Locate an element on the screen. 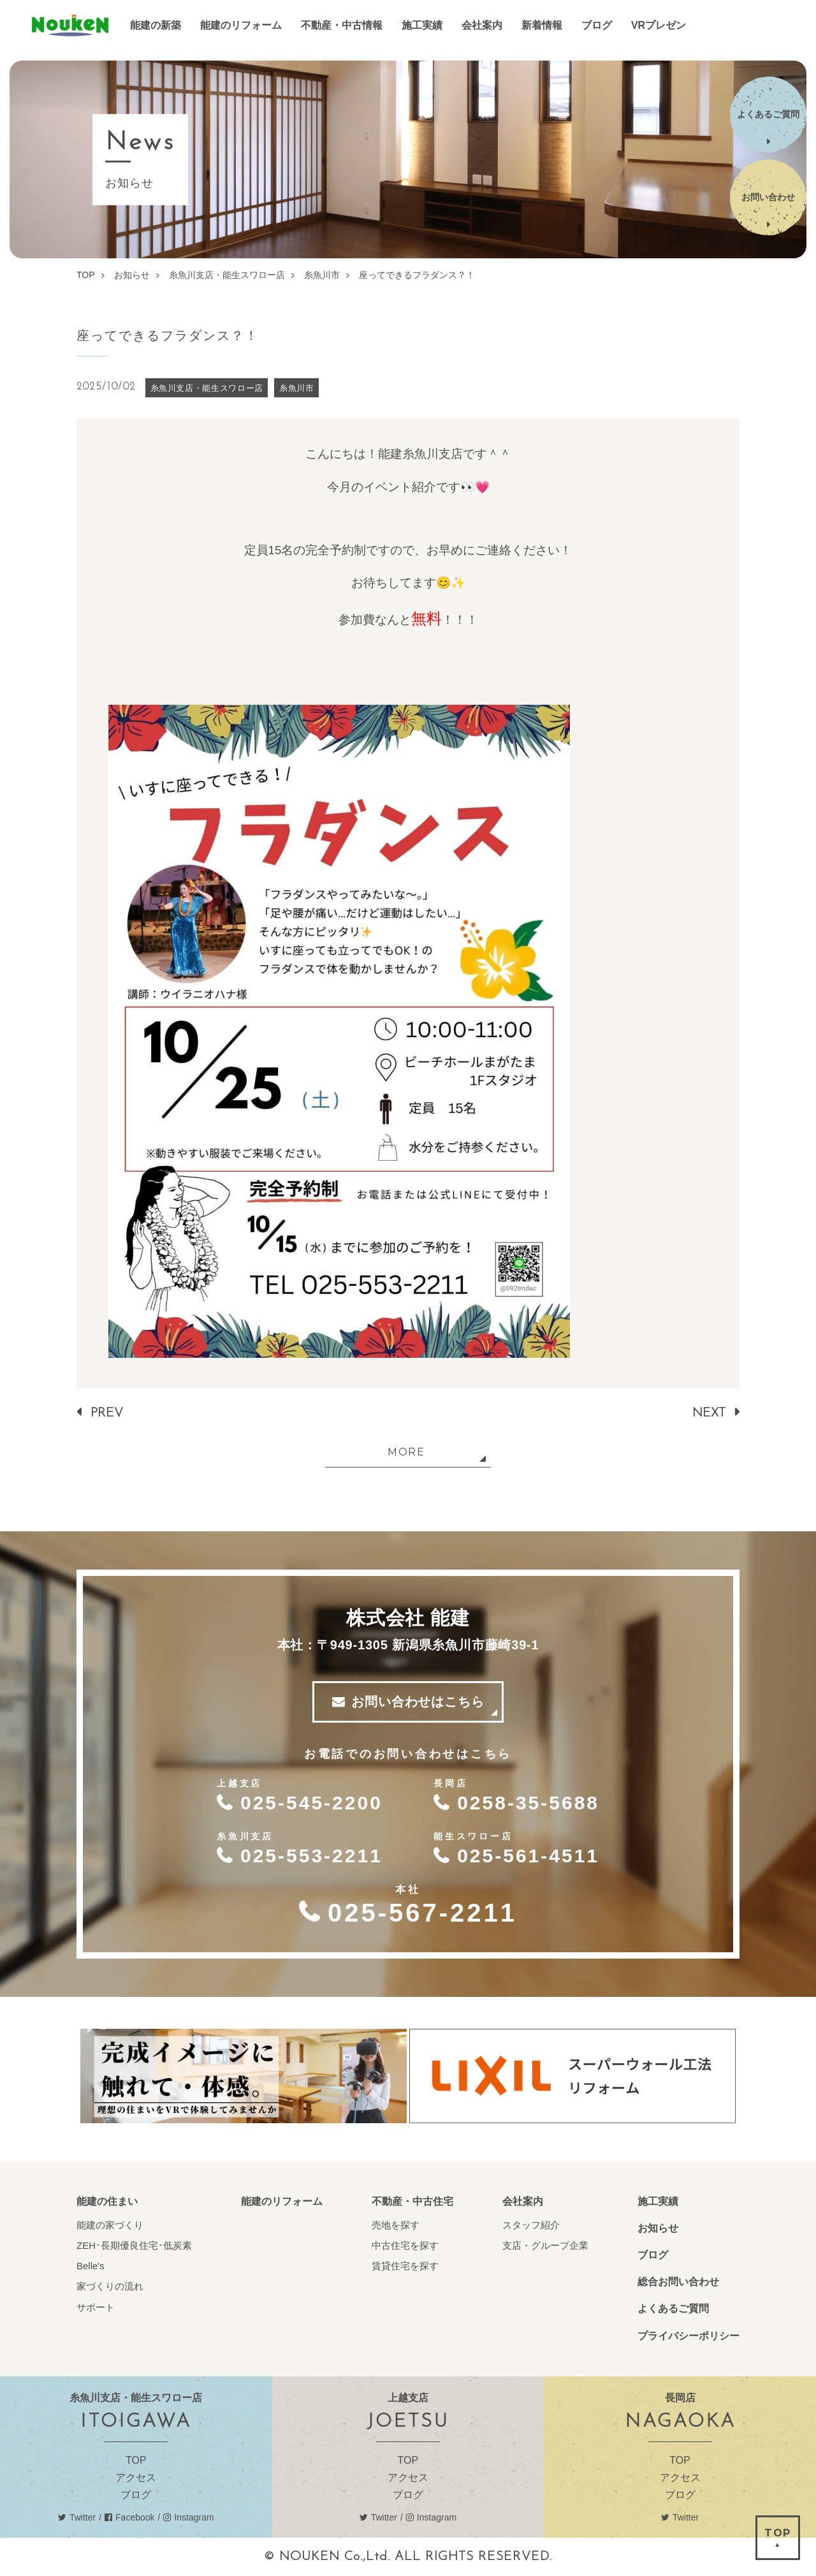 The width and height of the screenshot is (816, 2576). サポート is located at coordinates (95, 2307).